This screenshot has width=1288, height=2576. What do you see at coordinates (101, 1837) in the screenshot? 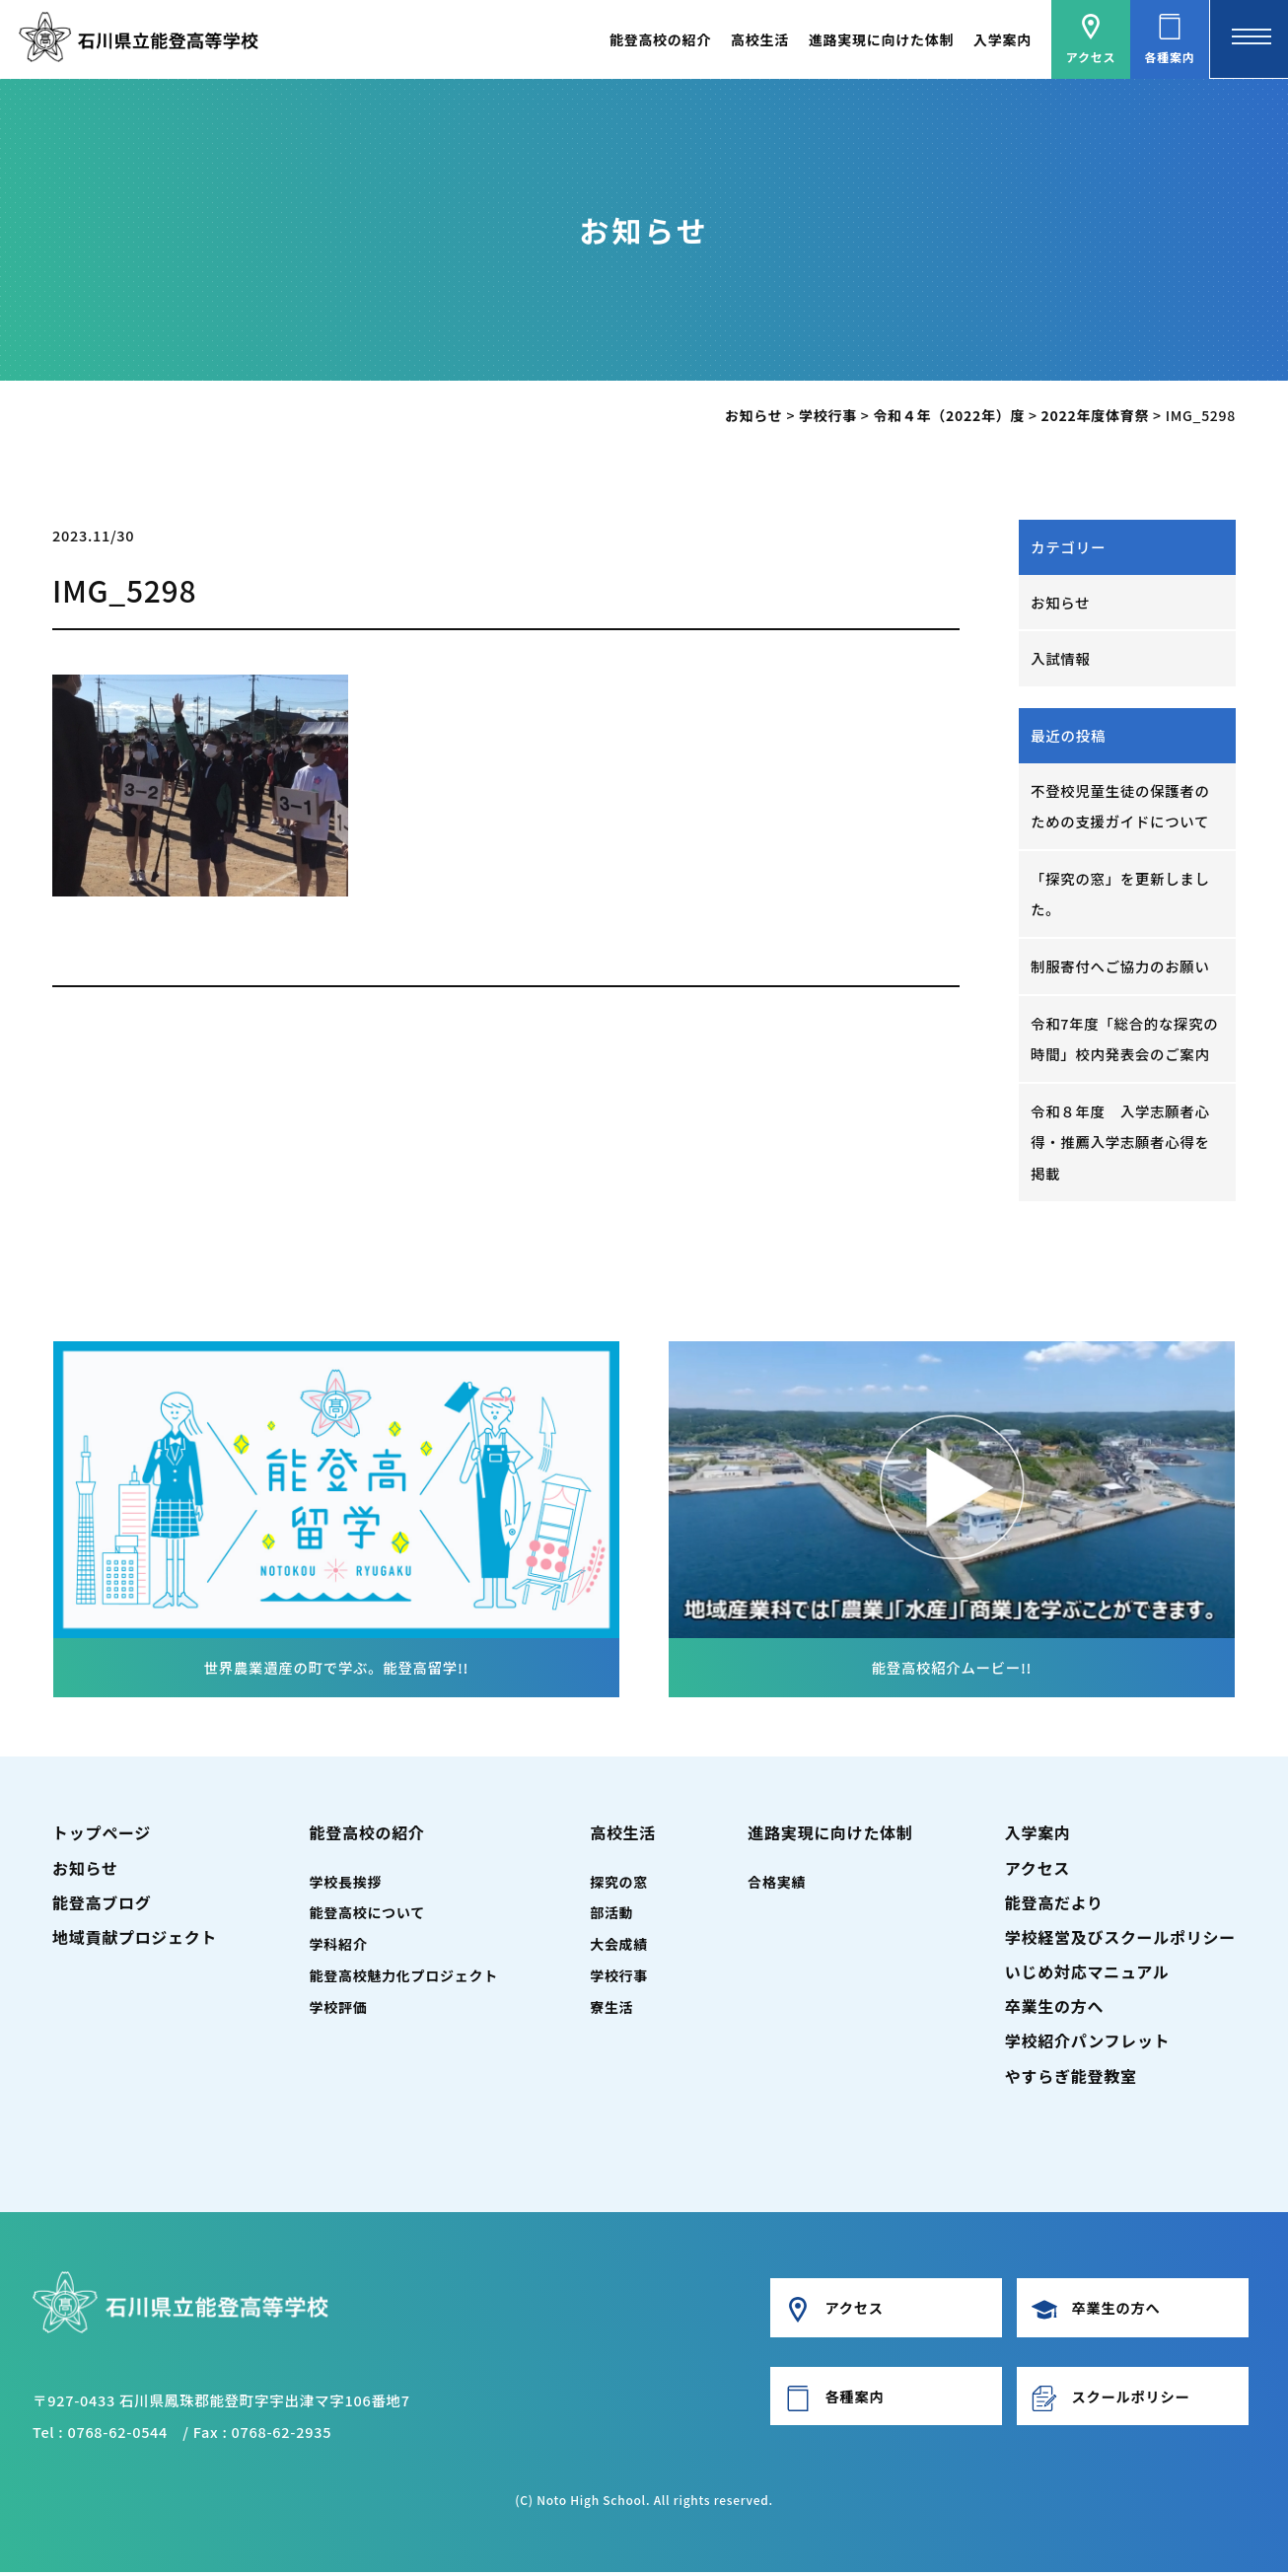
I see `トップページ` at bounding box center [101, 1837].